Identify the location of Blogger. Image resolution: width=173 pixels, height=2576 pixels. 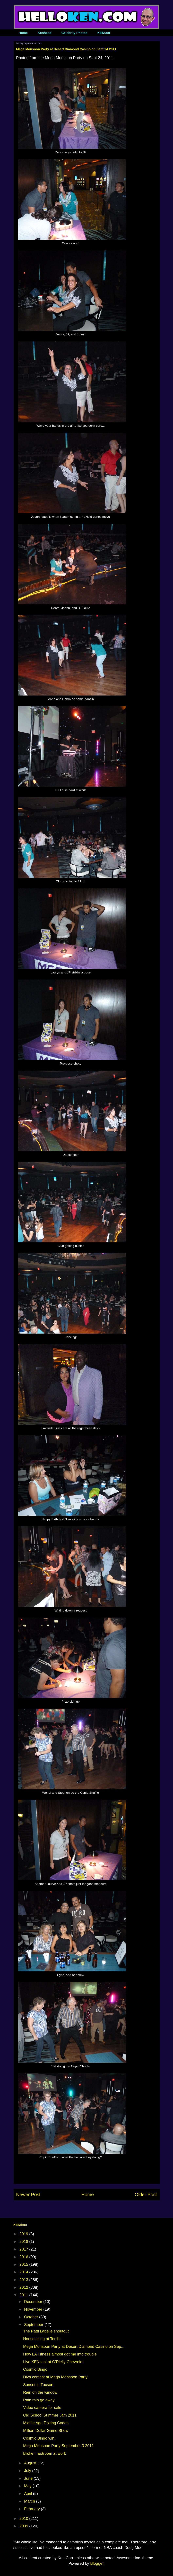
(97, 2563).